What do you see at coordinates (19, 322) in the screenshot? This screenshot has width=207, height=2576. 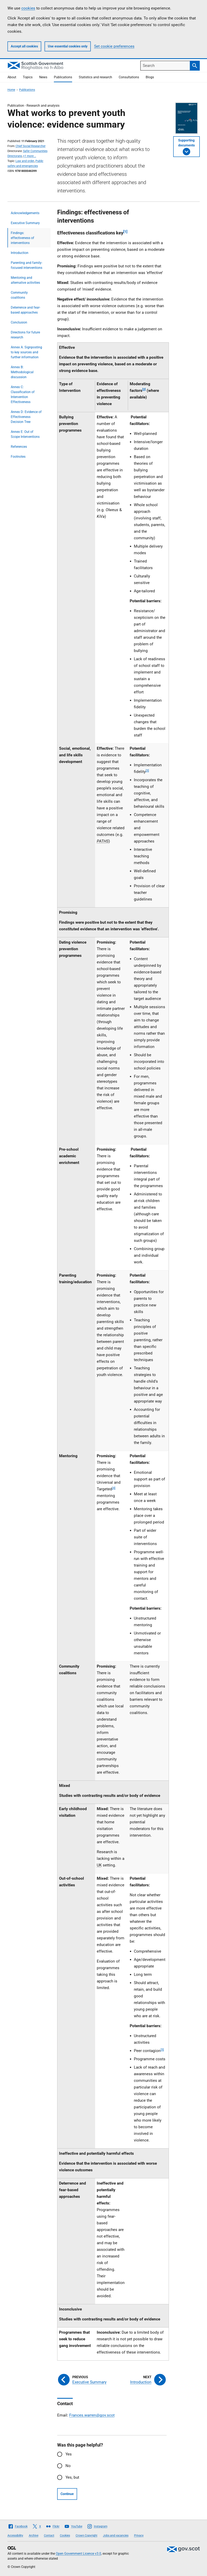 I see `Conclusion` at bounding box center [19, 322].